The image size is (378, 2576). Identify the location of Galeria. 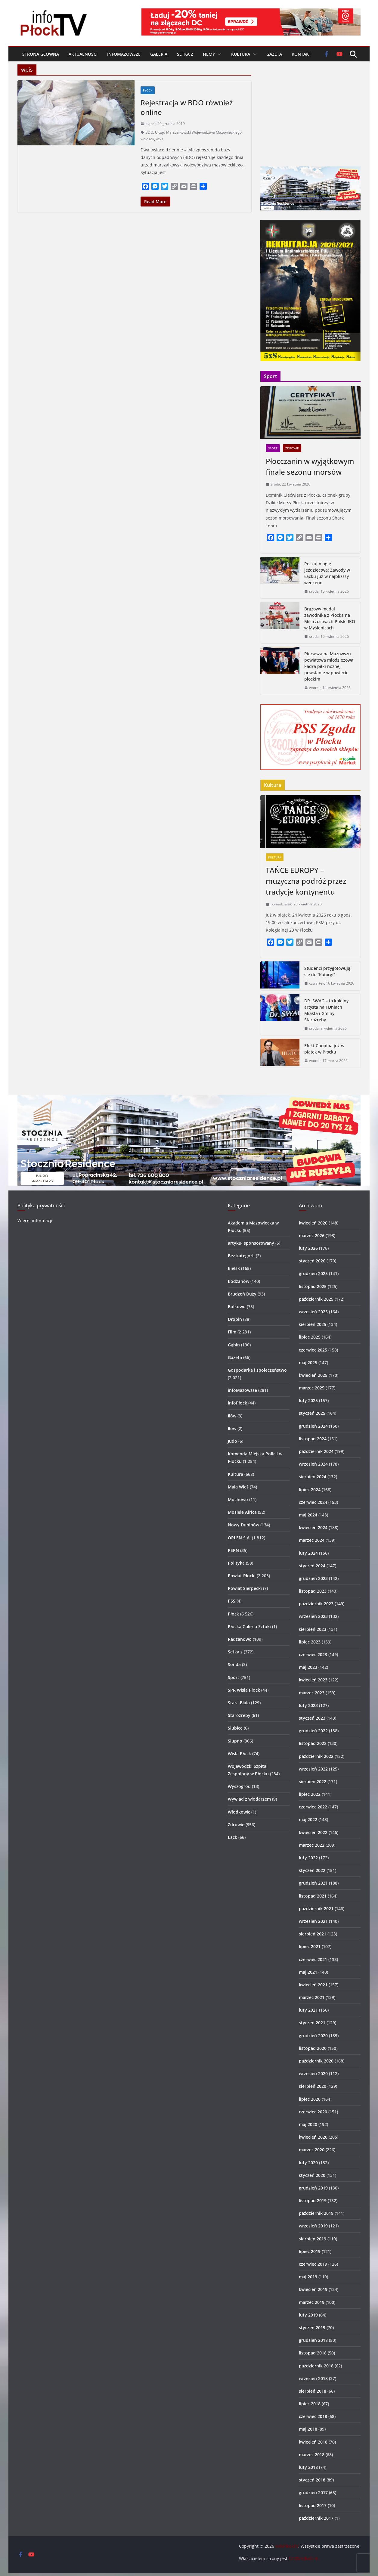
(158, 54).